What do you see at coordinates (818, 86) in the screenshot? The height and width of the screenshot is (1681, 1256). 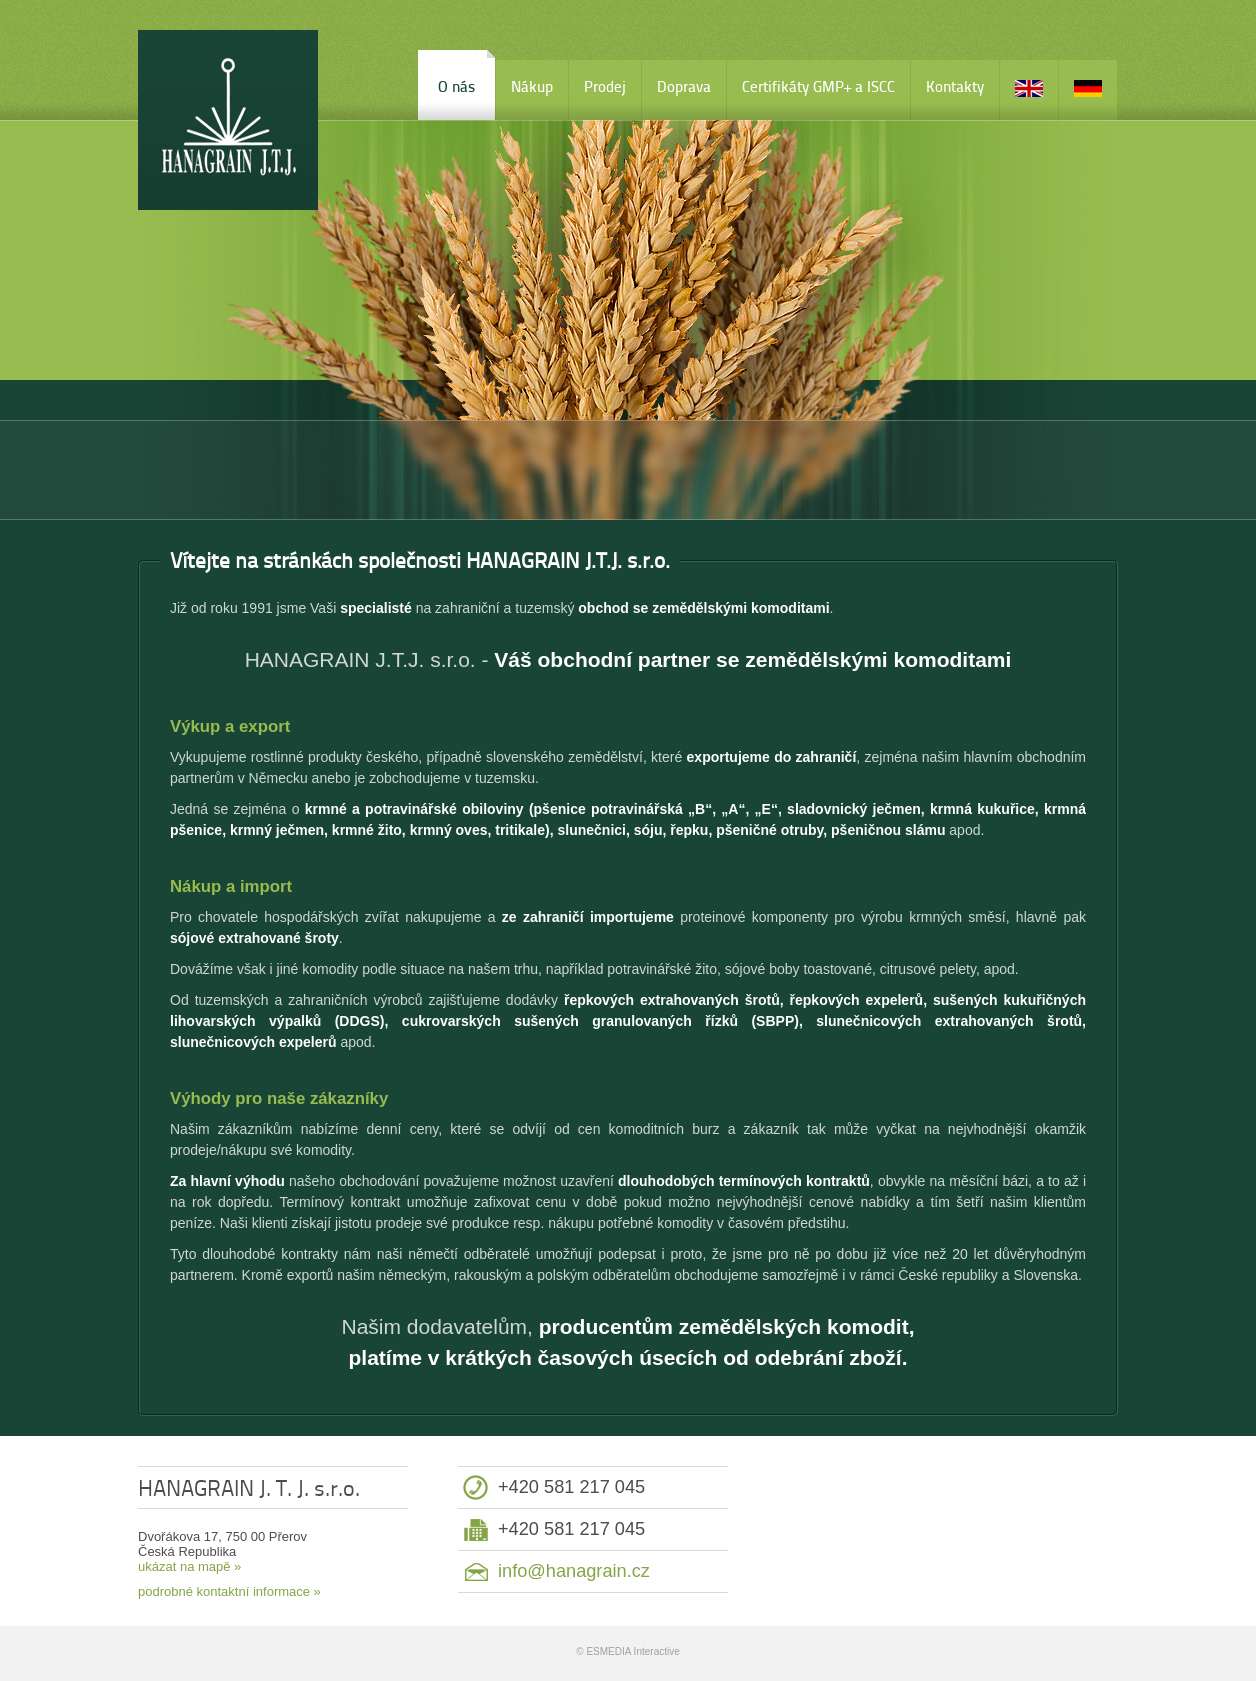 I see `Certifikáty GMP+ a ISCC` at bounding box center [818, 86].